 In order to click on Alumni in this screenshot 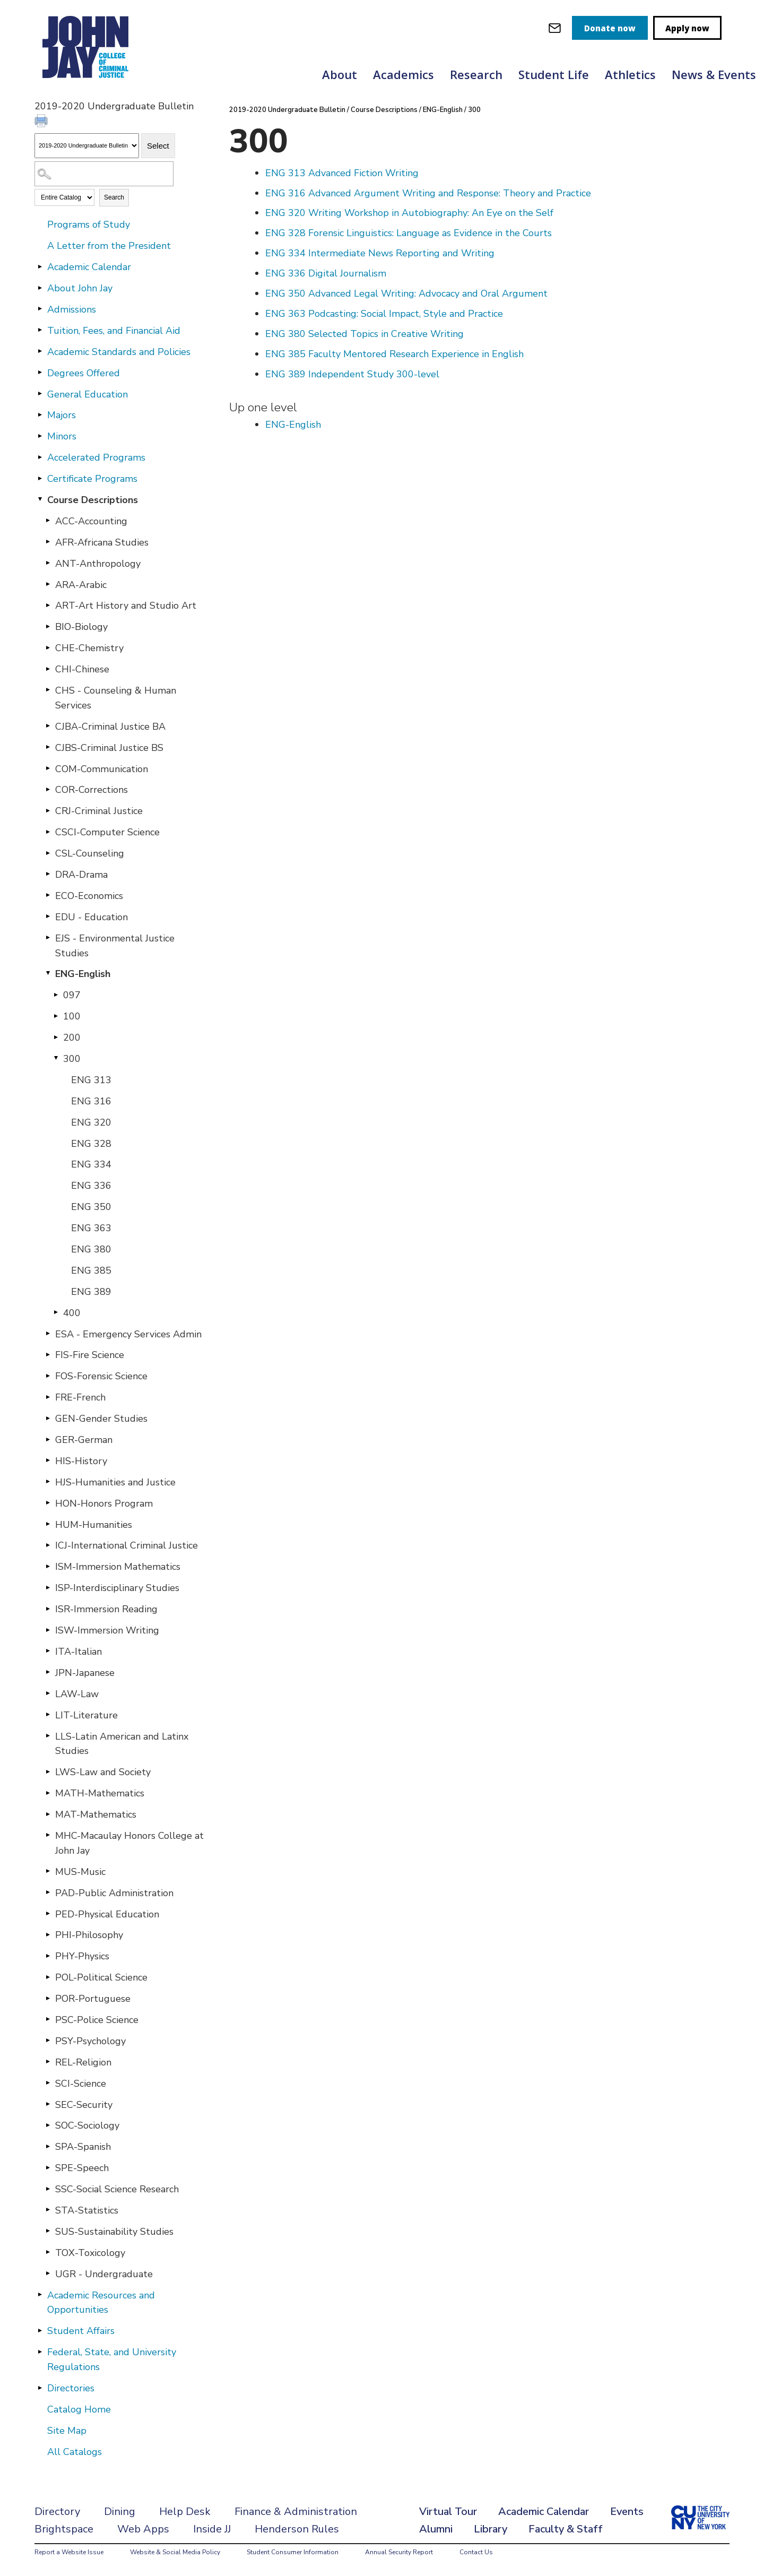, I will do `click(436, 2529)`.